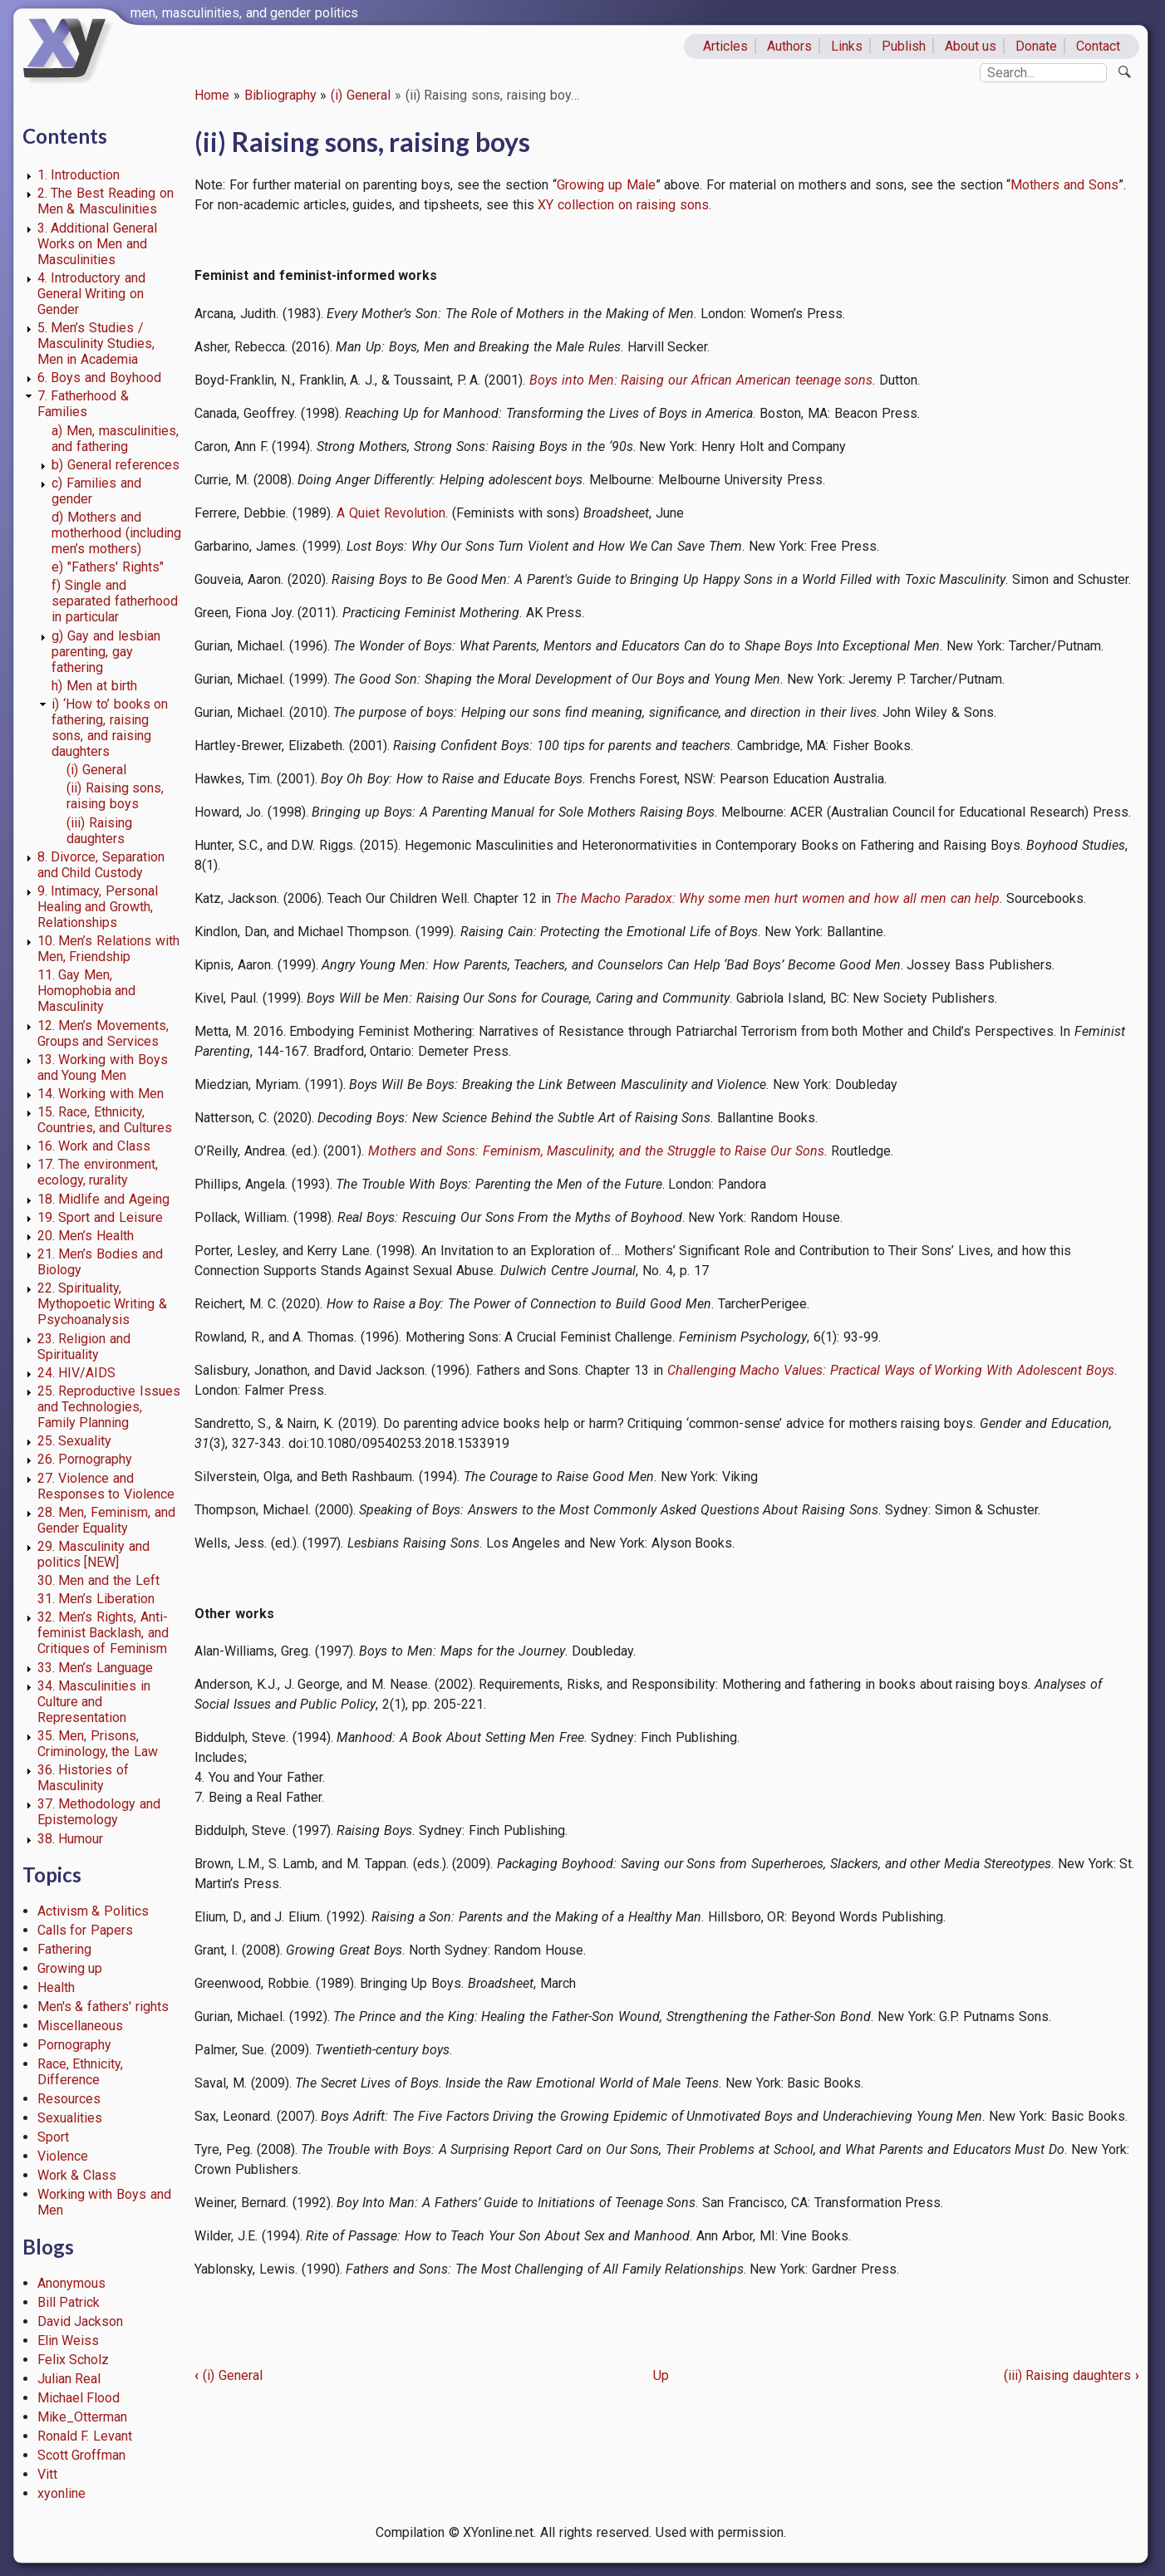  What do you see at coordinates (105, 1120) in the screenshot?
I see `15. Race, Ethnicity, Countries, and Cultures` at bounding box center [105, 1120].